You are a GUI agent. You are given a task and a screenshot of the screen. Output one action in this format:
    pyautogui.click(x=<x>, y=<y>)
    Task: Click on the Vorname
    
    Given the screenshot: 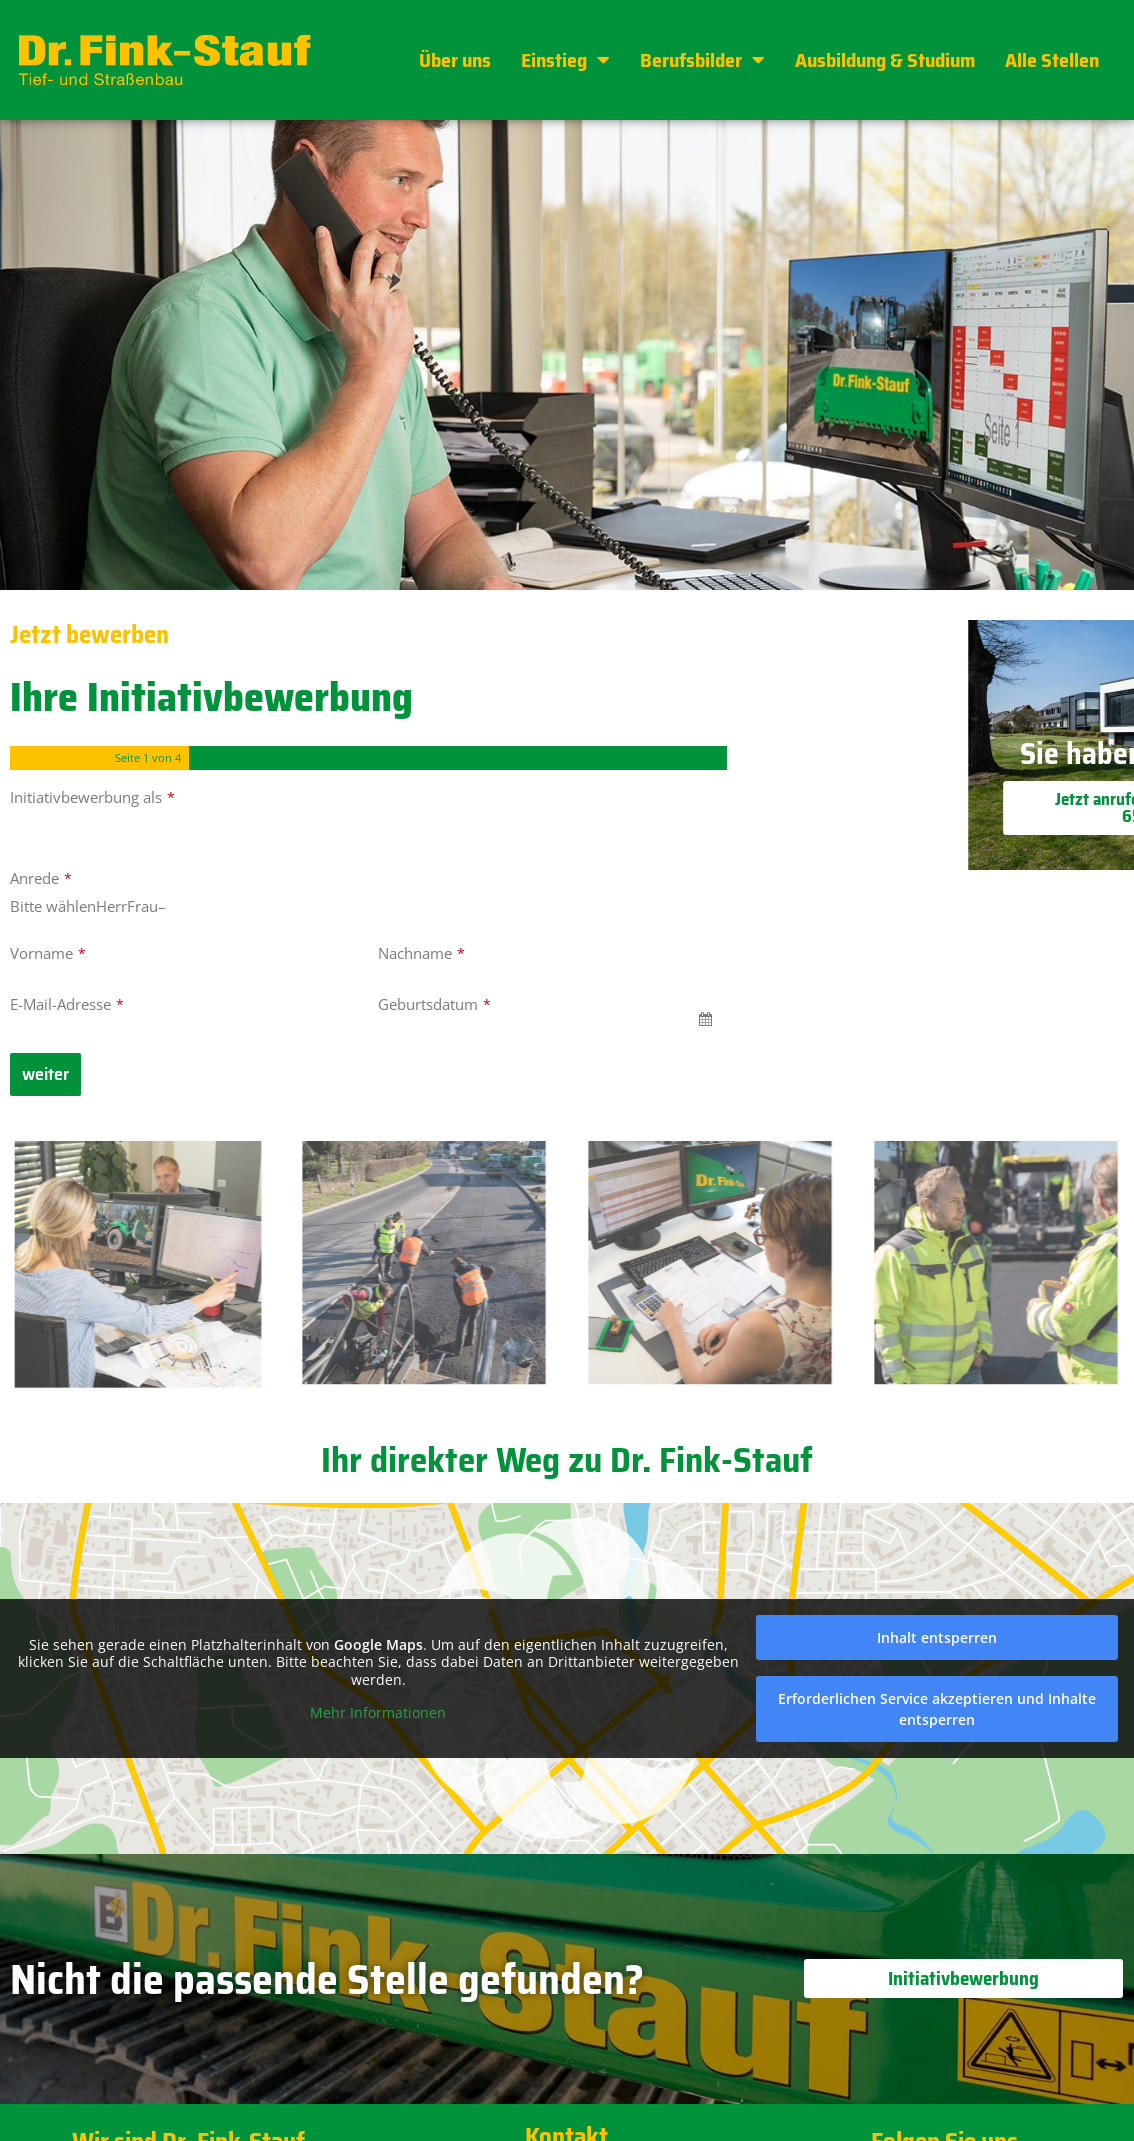 What is the action you would take?
    pyautogui.click(x=48, y=953)
    